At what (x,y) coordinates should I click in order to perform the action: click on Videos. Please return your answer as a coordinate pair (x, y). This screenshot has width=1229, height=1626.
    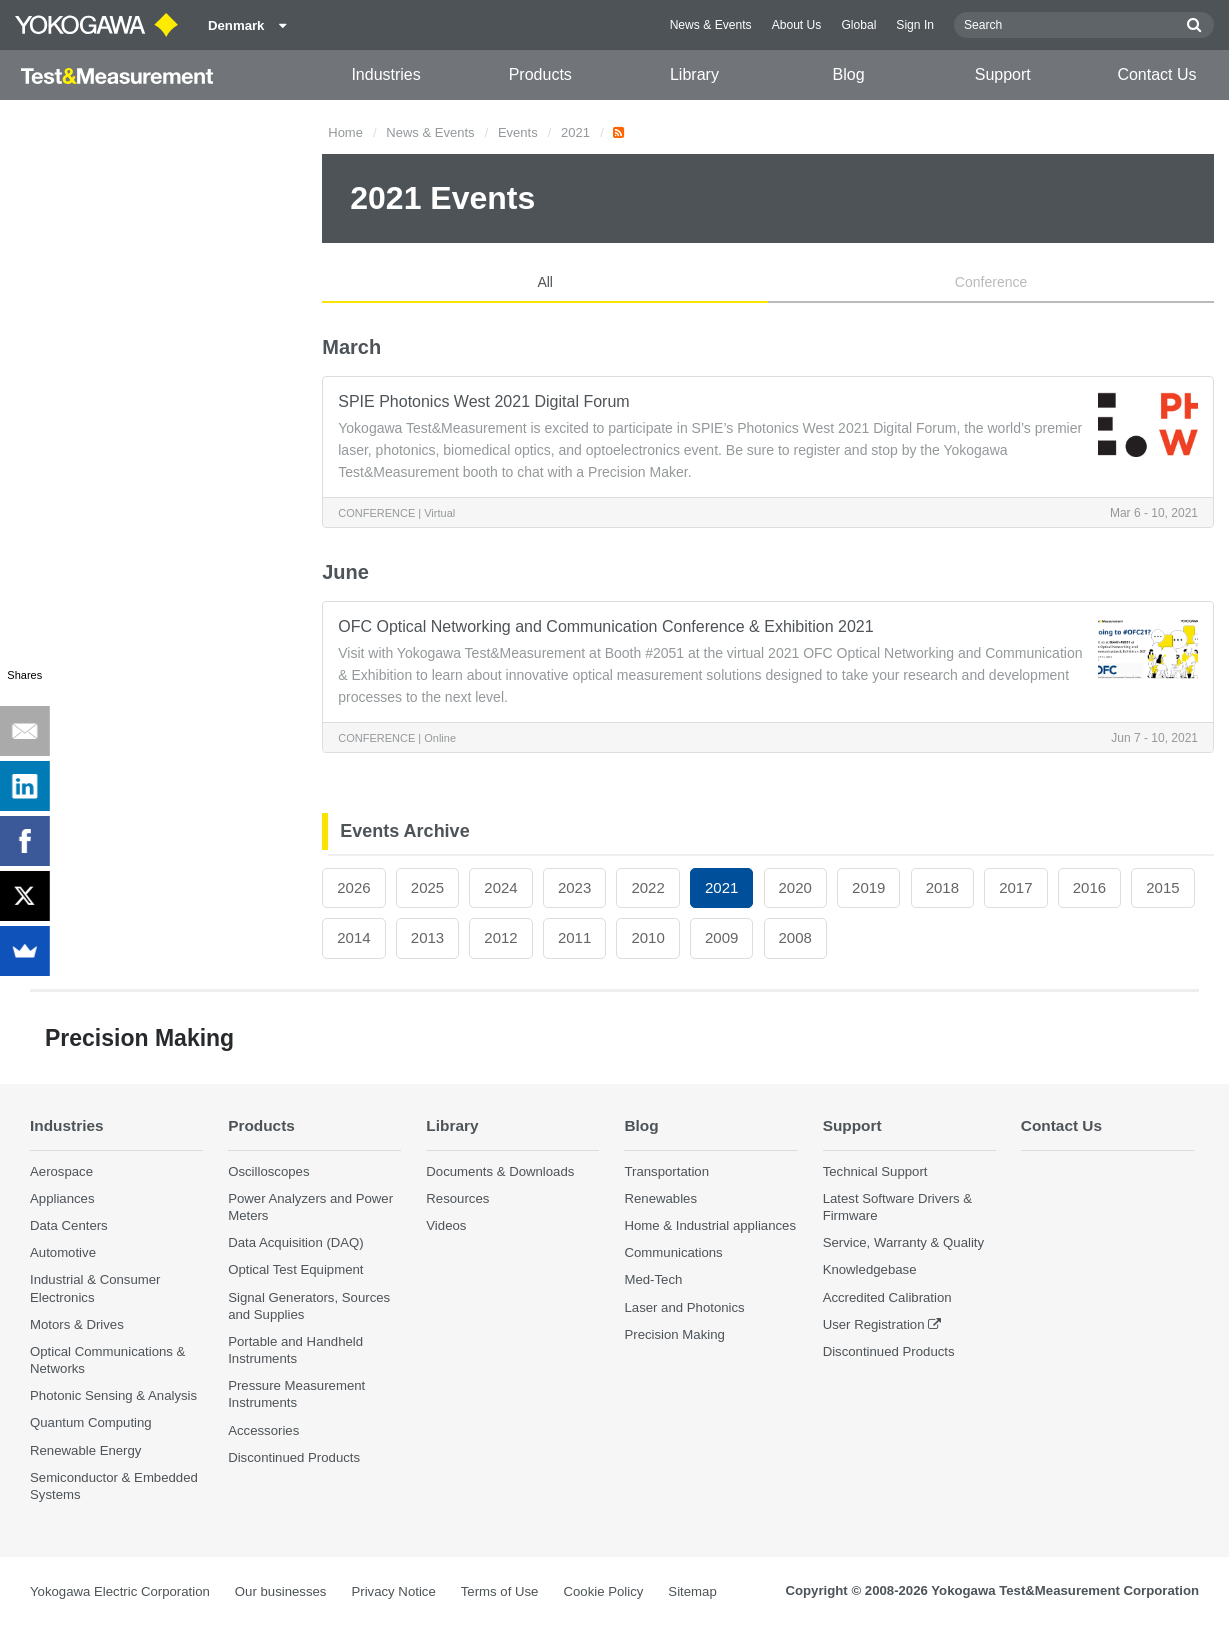
    Looking at the image, I should click on (446, 1225).